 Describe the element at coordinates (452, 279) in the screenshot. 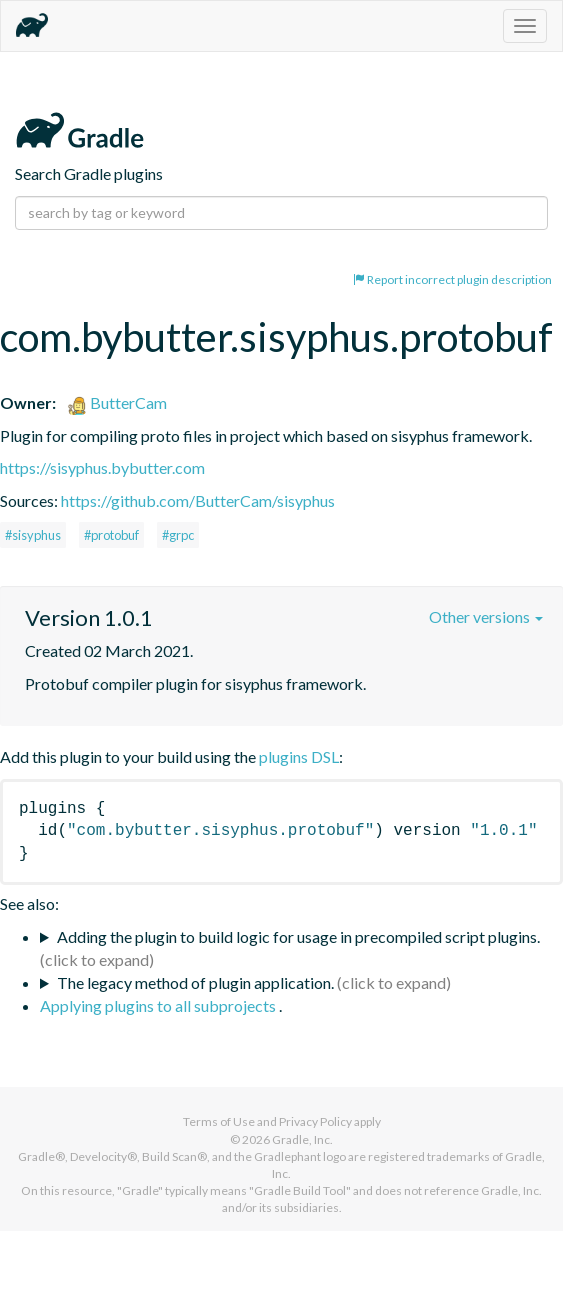

I see `Report incorrect plugin description` at that location.